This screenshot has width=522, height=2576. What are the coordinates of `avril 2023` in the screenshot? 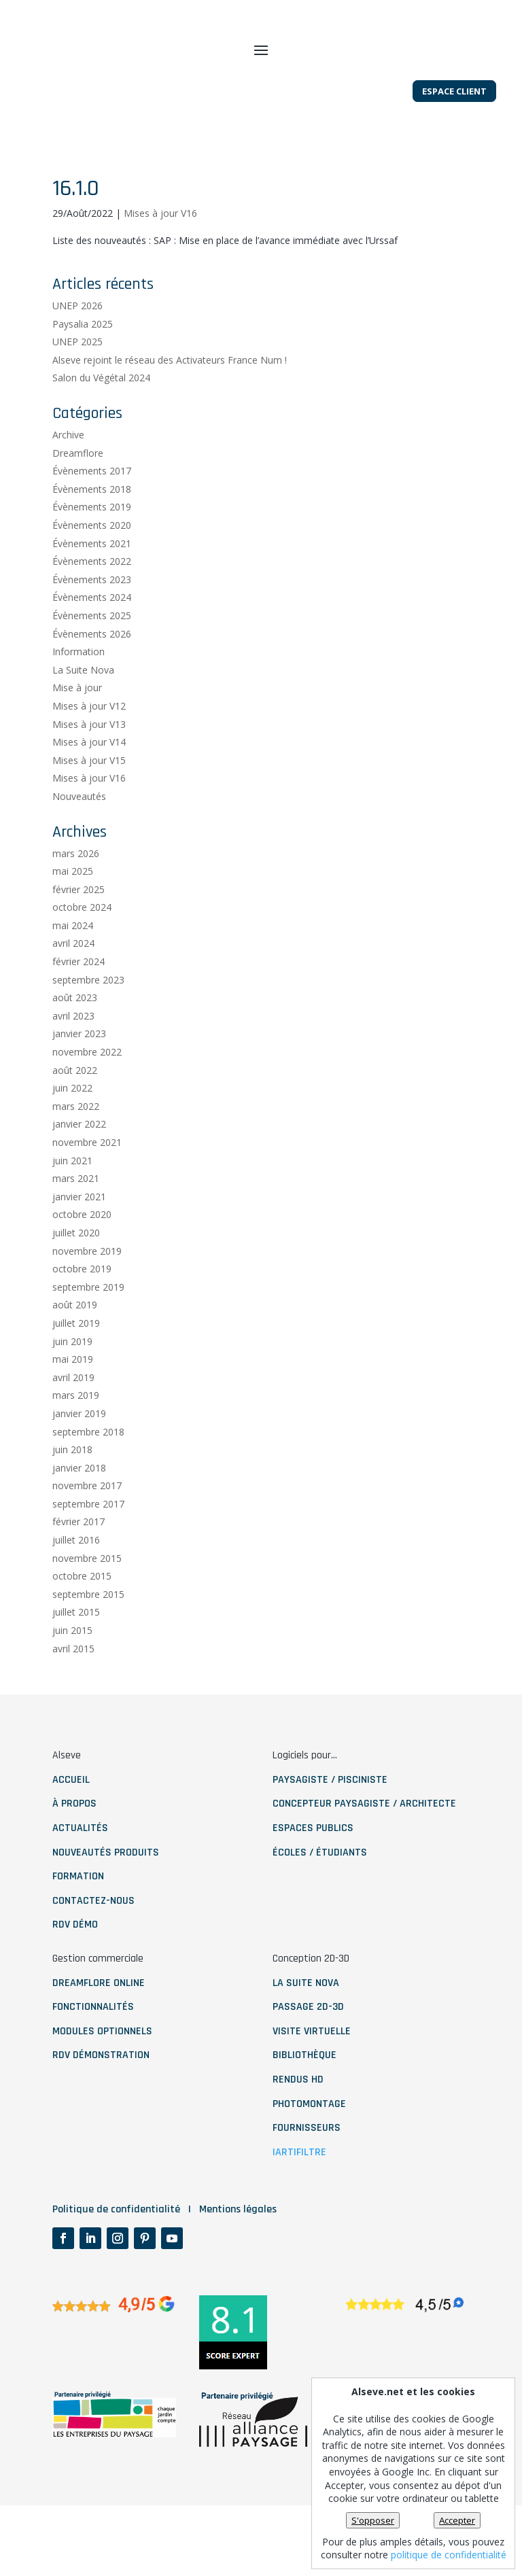 It's located at (73, 1057).